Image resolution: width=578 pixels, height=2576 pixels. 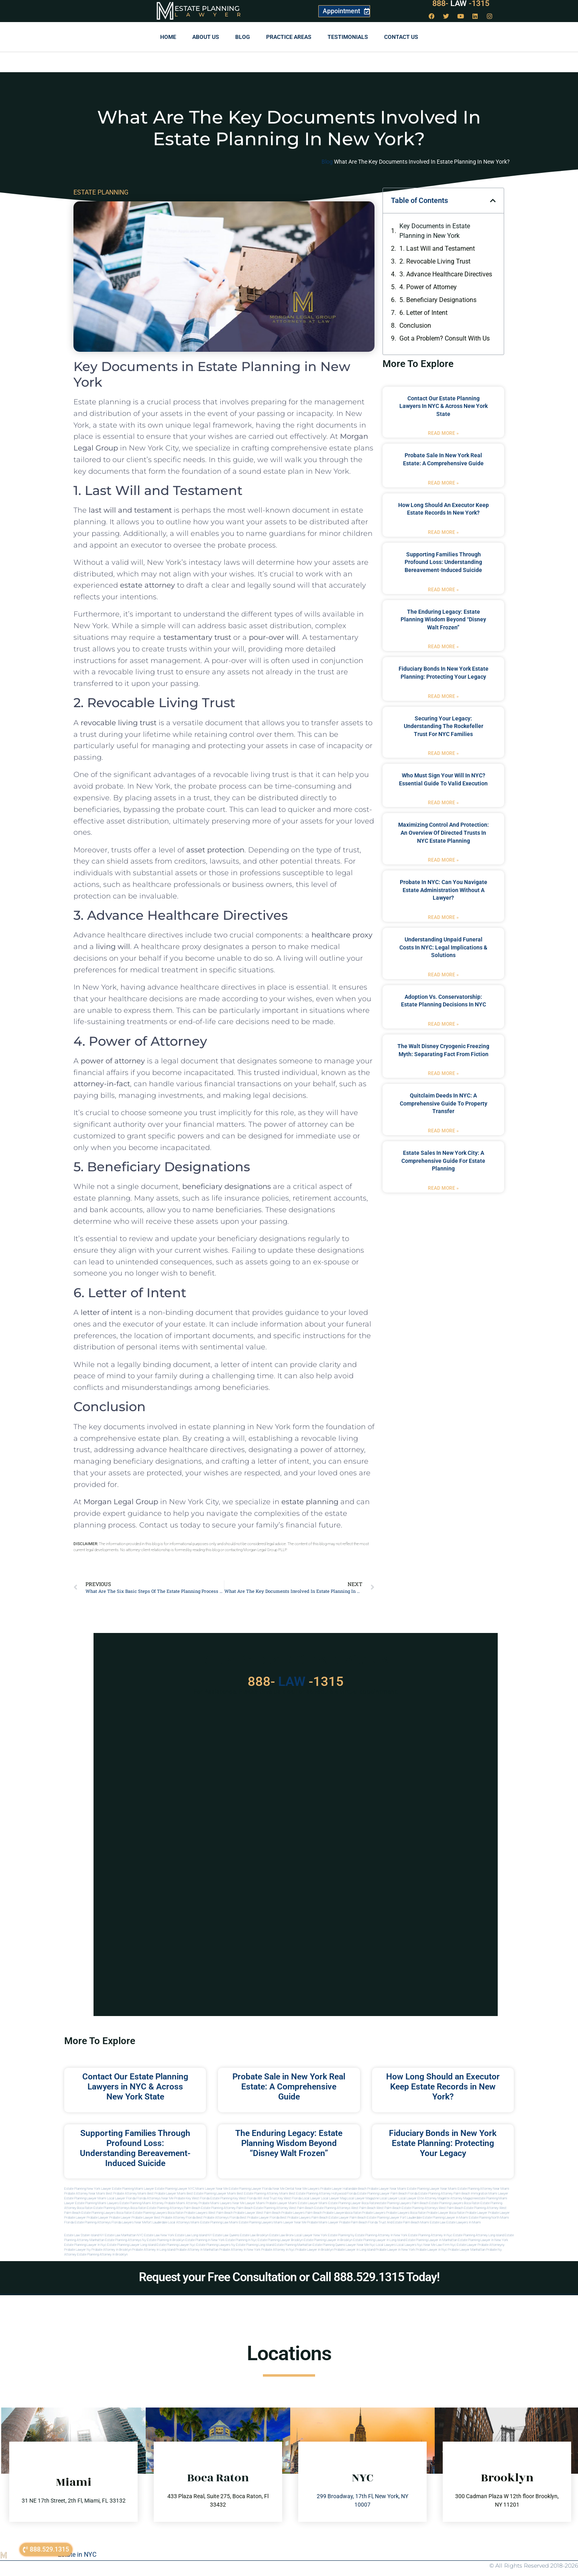 What do you see at coordinates (328, 2240) in the screenshot?
I see `Estate planning lawyer in brooklyn` at bounding box center [328, 2240].